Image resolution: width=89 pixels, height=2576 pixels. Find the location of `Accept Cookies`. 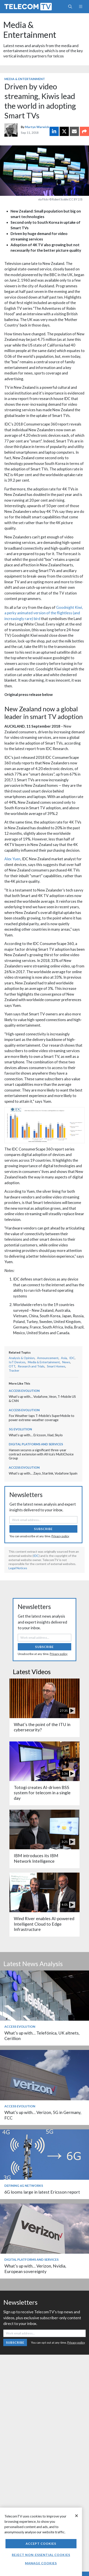

Accept Cookies is located at coordinates (41, 2543).